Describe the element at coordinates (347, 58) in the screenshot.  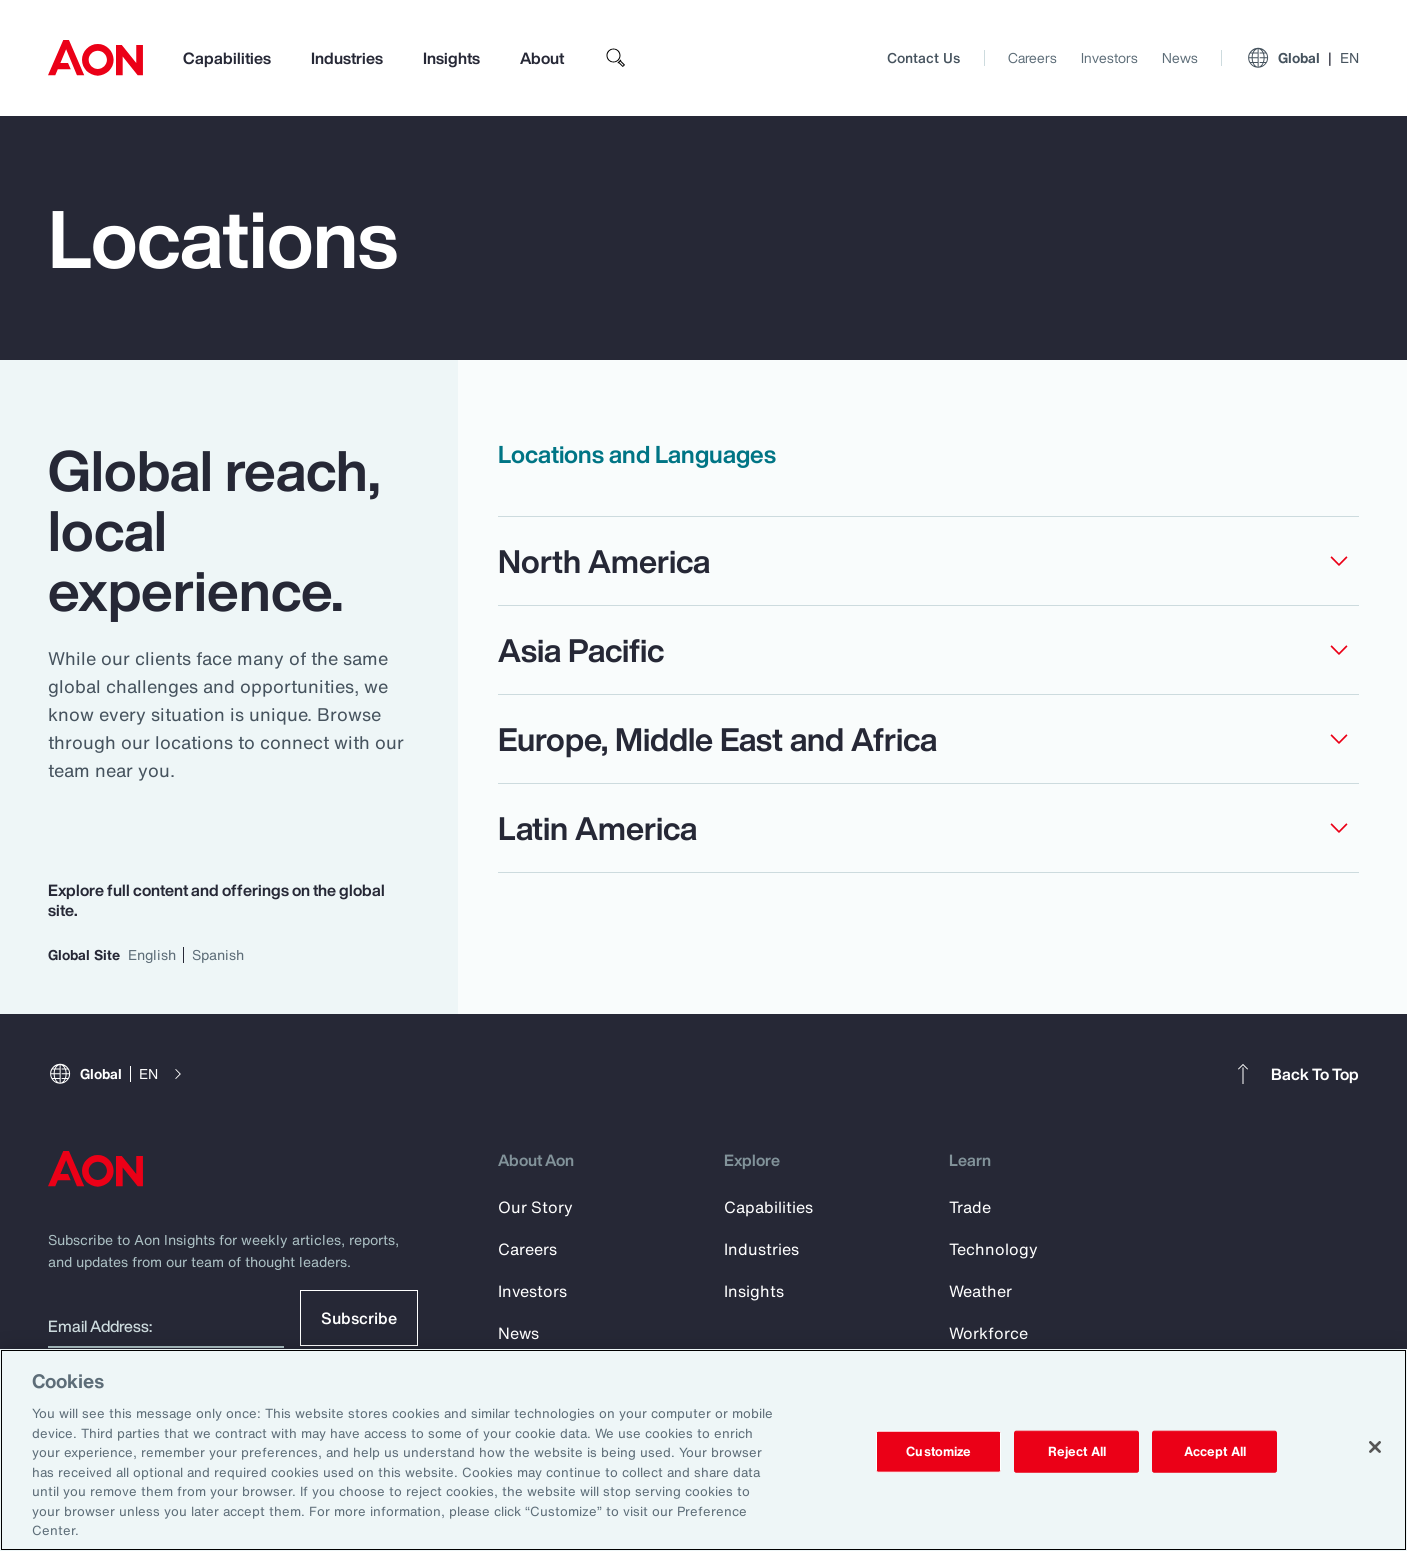
I see `Industries` at that location.